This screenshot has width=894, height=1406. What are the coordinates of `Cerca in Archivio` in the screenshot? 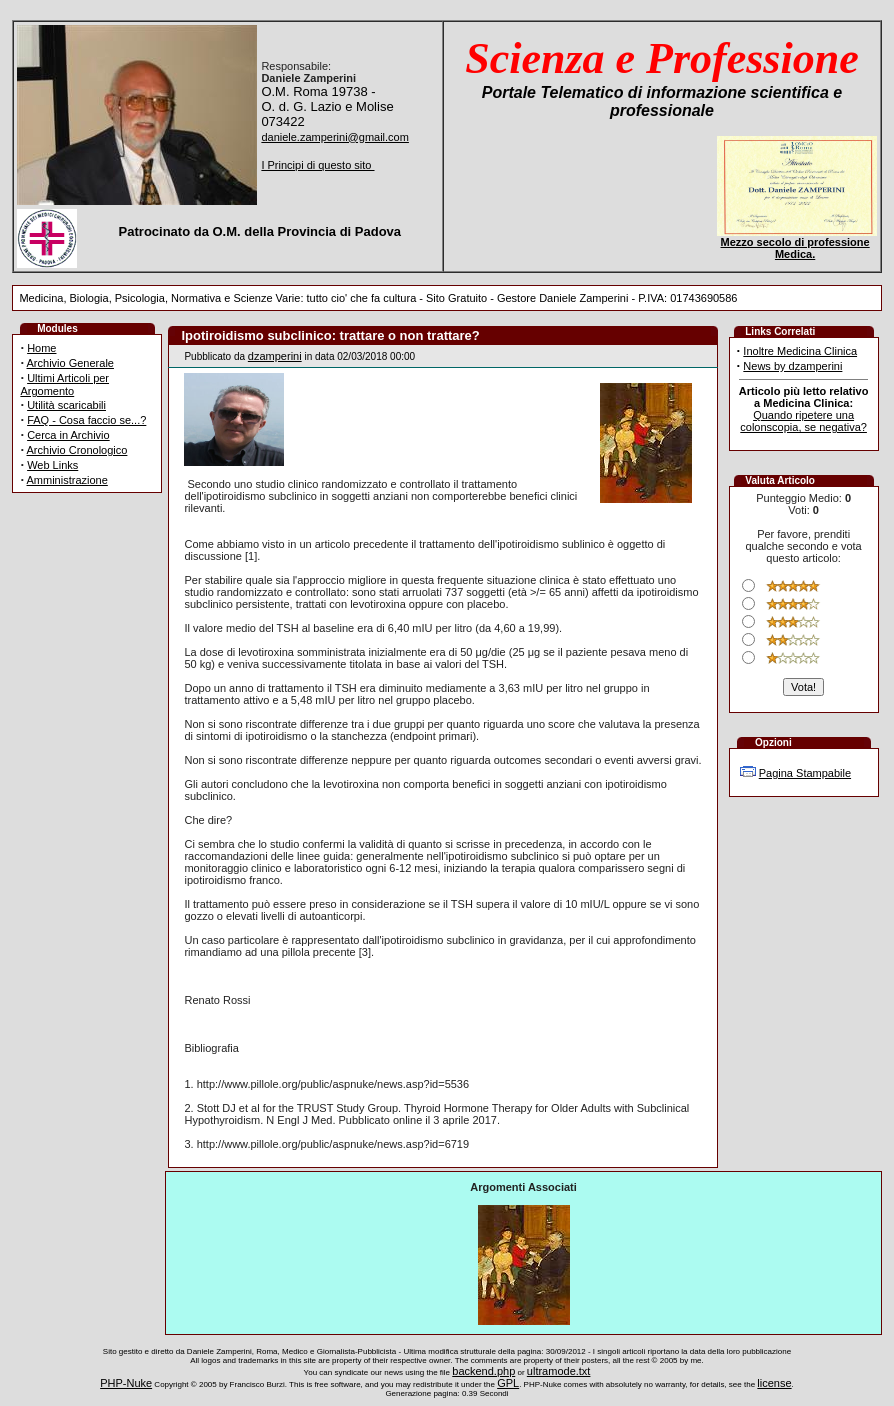 It's located at (68, 435).